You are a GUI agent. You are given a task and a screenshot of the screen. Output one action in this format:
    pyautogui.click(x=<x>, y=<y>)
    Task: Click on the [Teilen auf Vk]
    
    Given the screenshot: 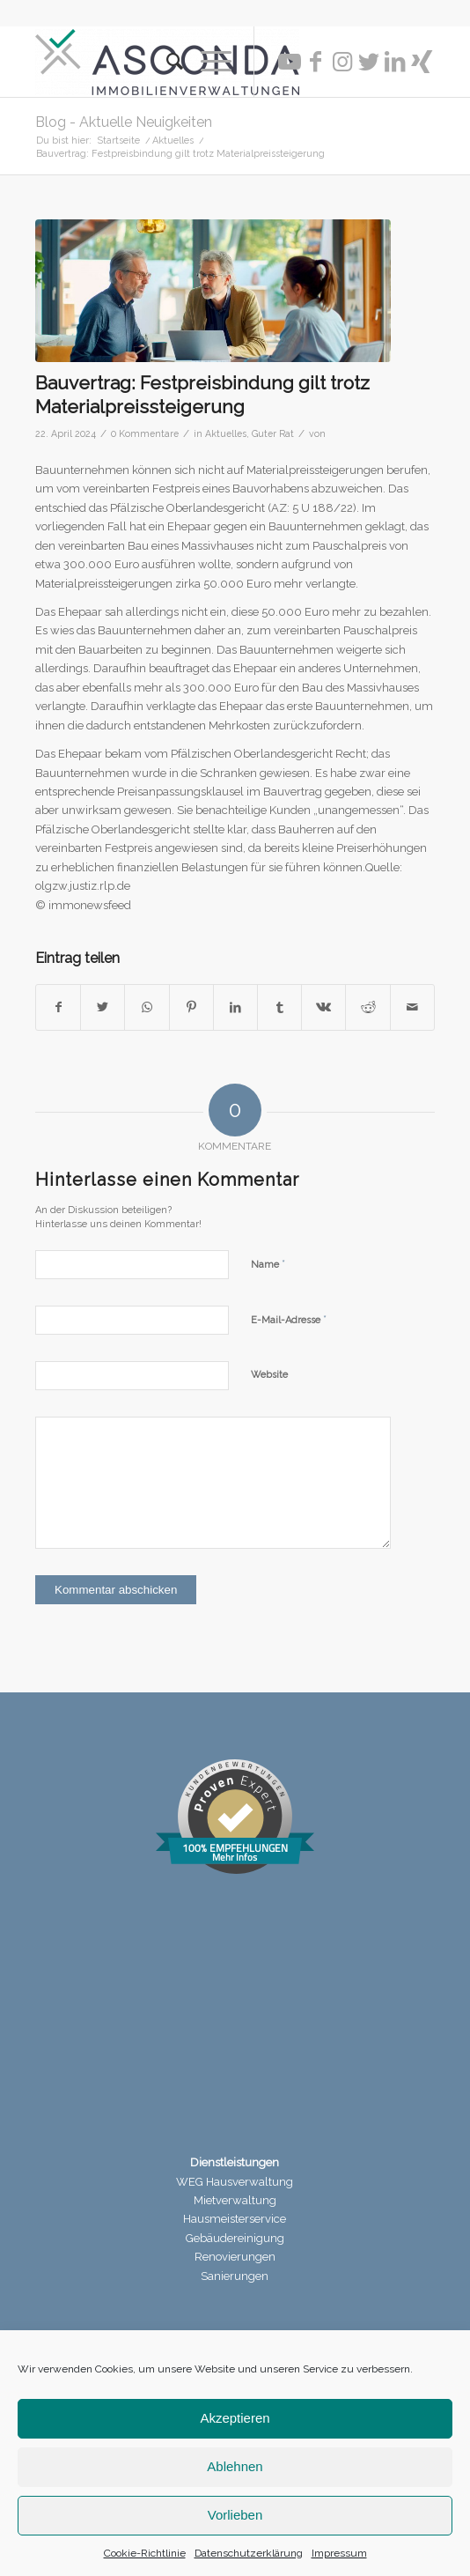 What is the action you would take?
    pyautogui.click(x=323, y=1007)
    